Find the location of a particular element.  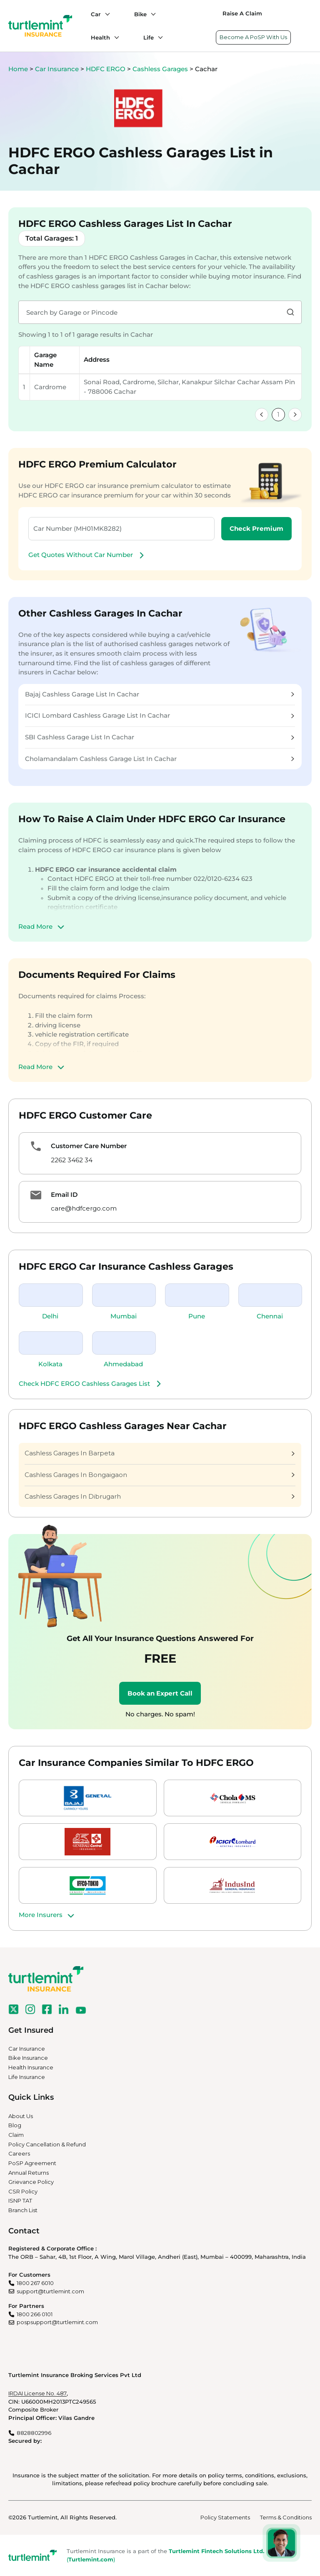

IRDAI License No. 487 is located at coordinates (37, 2393).